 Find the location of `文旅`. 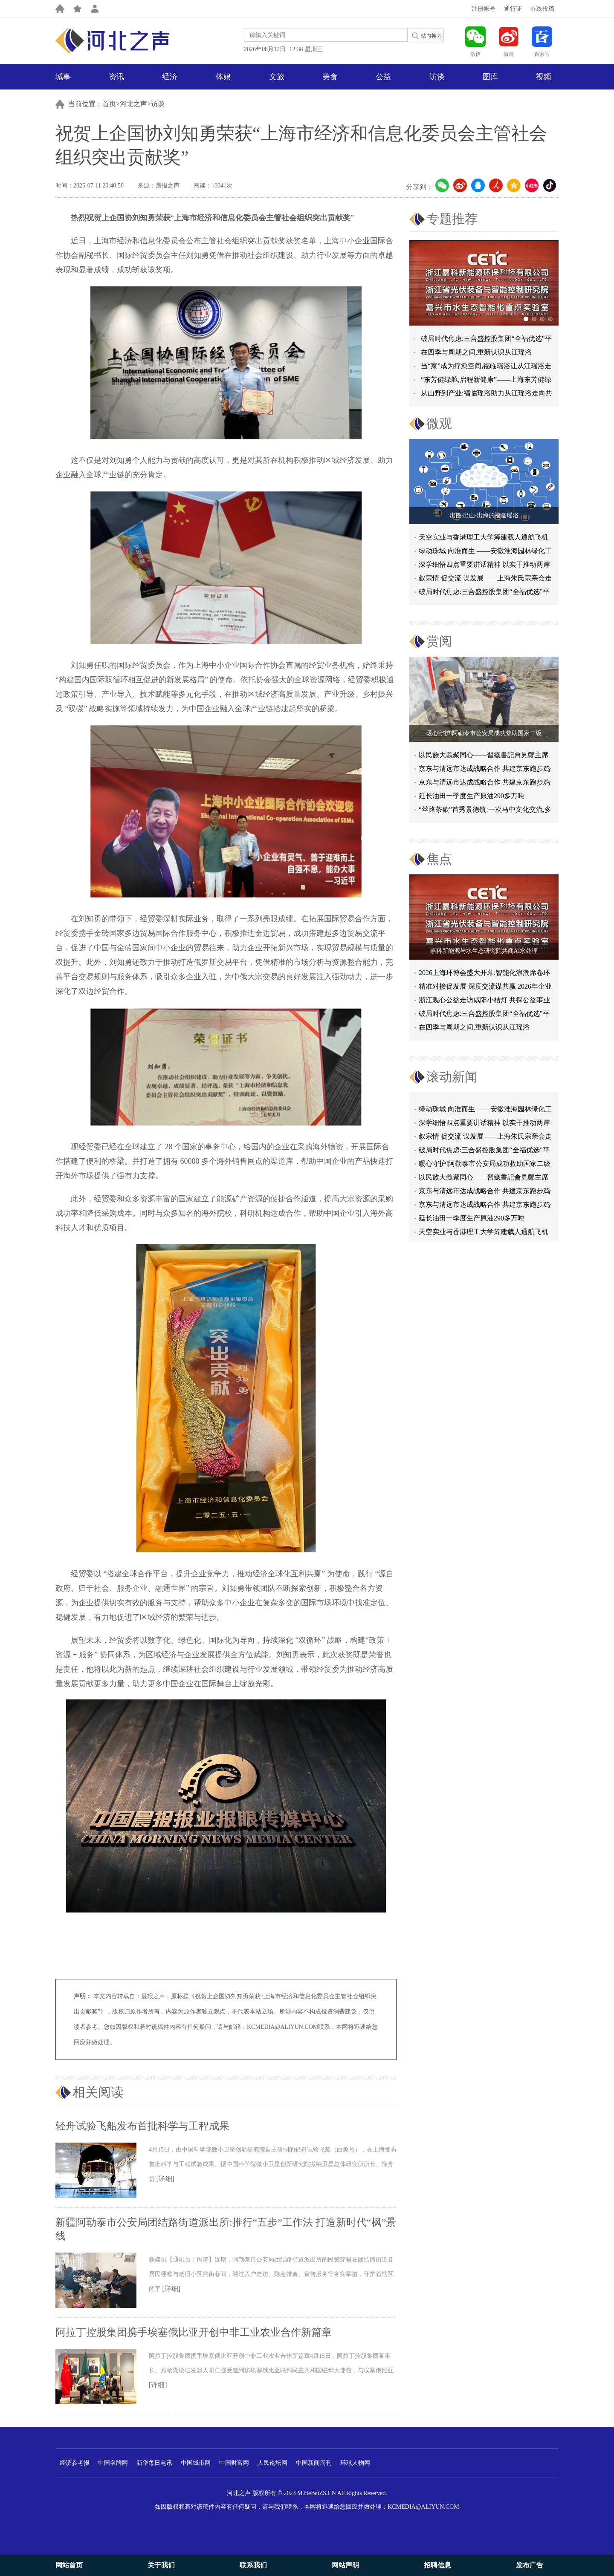

文旅 is located at coordinates (276, 76).